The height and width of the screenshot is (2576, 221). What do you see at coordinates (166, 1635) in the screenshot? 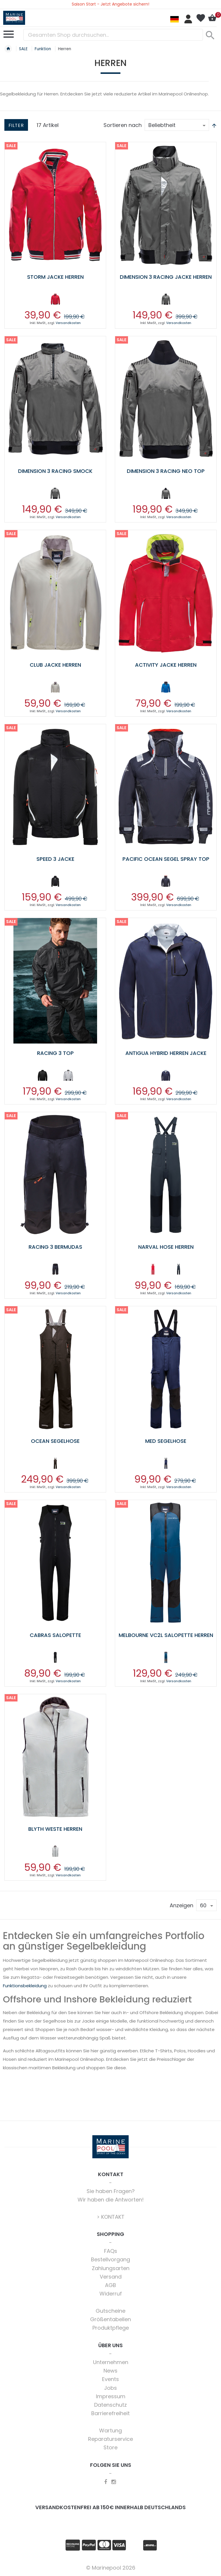
I see `Melbourne VC2L Salopette Herren` at bounding box center [166, 1635].